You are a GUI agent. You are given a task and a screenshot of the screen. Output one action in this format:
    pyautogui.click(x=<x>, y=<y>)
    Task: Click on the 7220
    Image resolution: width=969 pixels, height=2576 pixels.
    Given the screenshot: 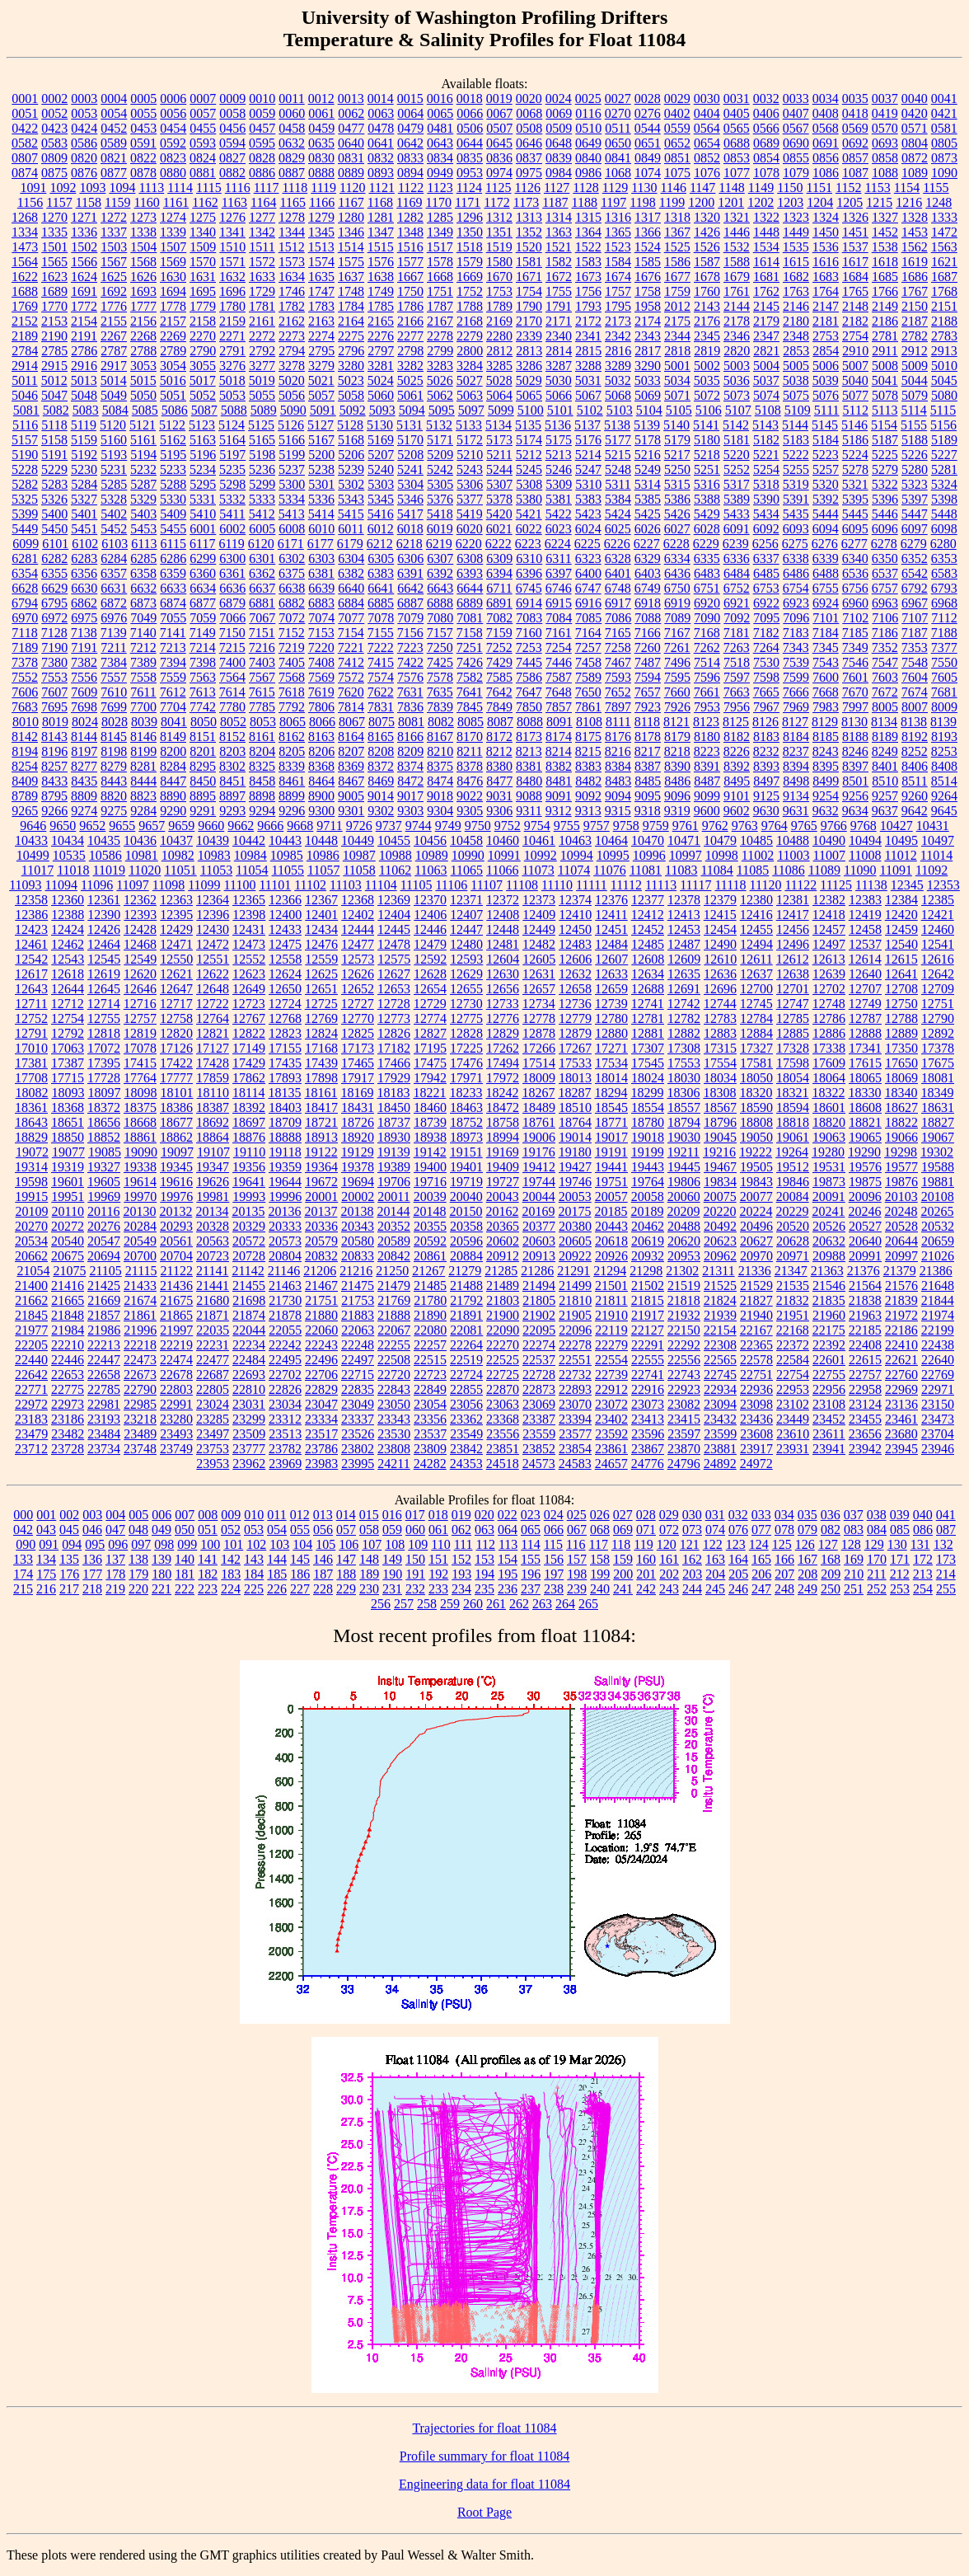 What is the action you would take?
    pyautogui.click(x=321, y=647)
    